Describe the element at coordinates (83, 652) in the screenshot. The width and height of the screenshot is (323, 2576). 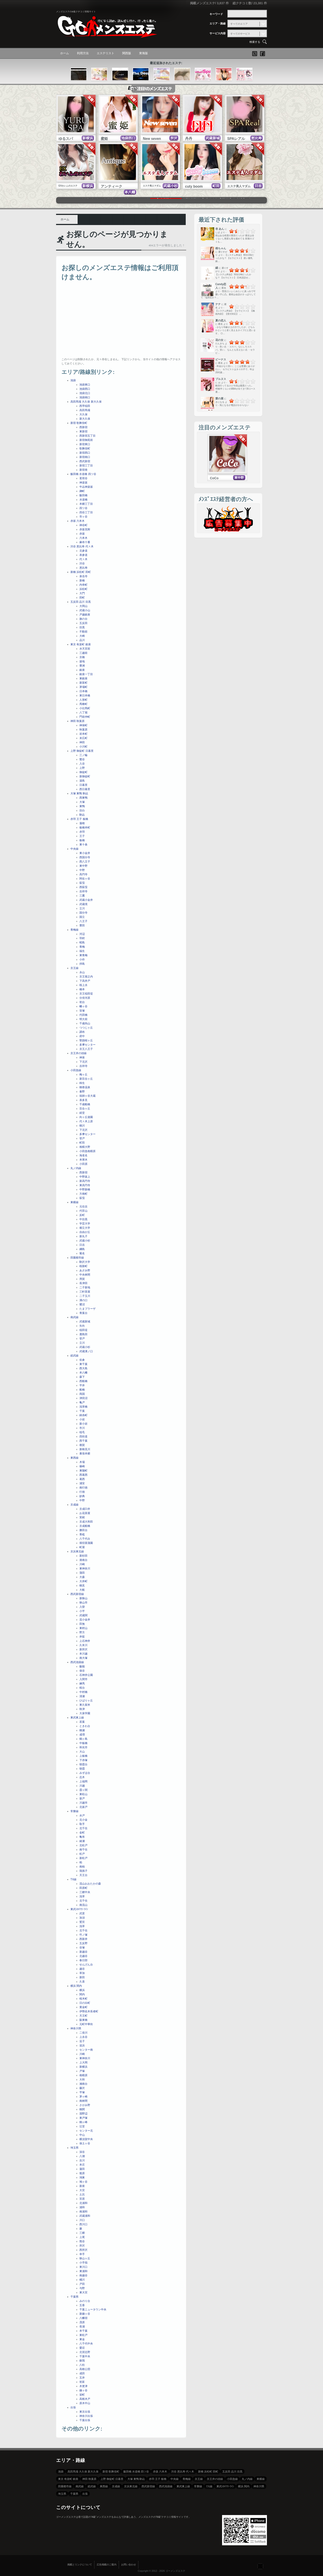
I see `三越前` at that location.